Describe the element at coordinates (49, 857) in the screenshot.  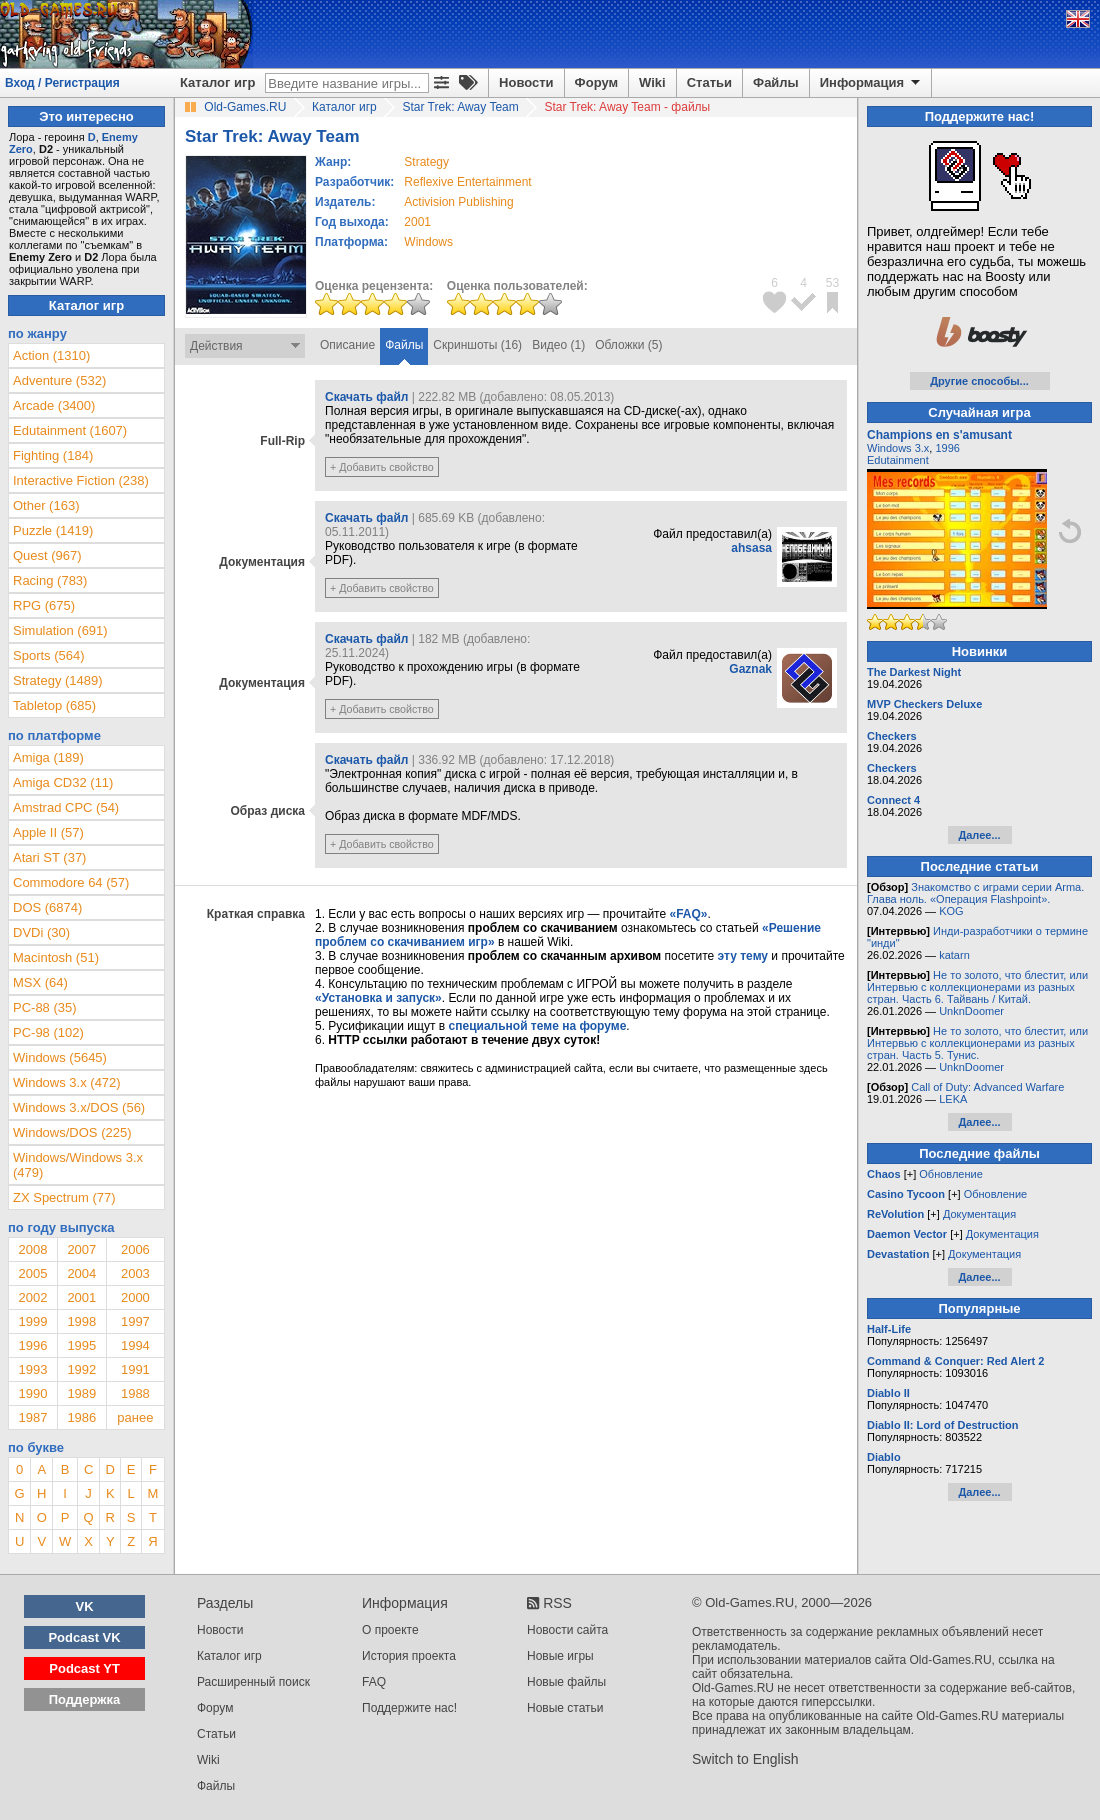
I see `Atari ST (37)` at that location.